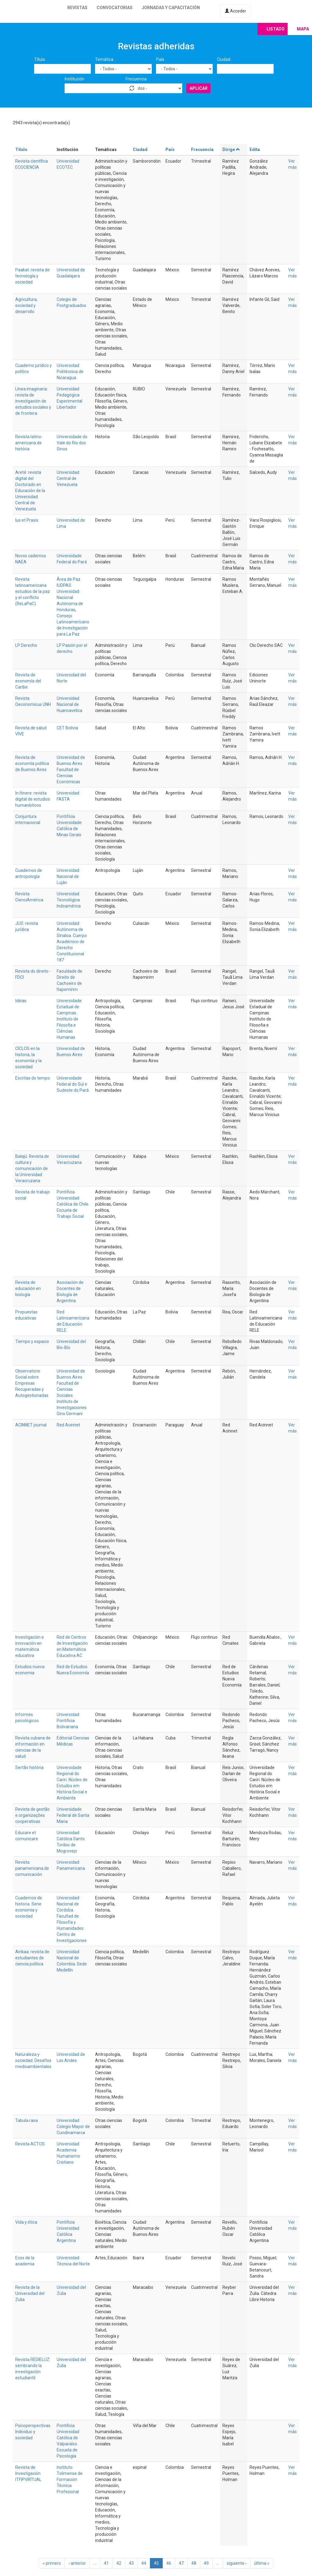 The width and height of the screenshot is (312, 2576). What do you see at coordinates (106, 2563) in the screenshot?
I see `41` at bounding box center [106, 2563].